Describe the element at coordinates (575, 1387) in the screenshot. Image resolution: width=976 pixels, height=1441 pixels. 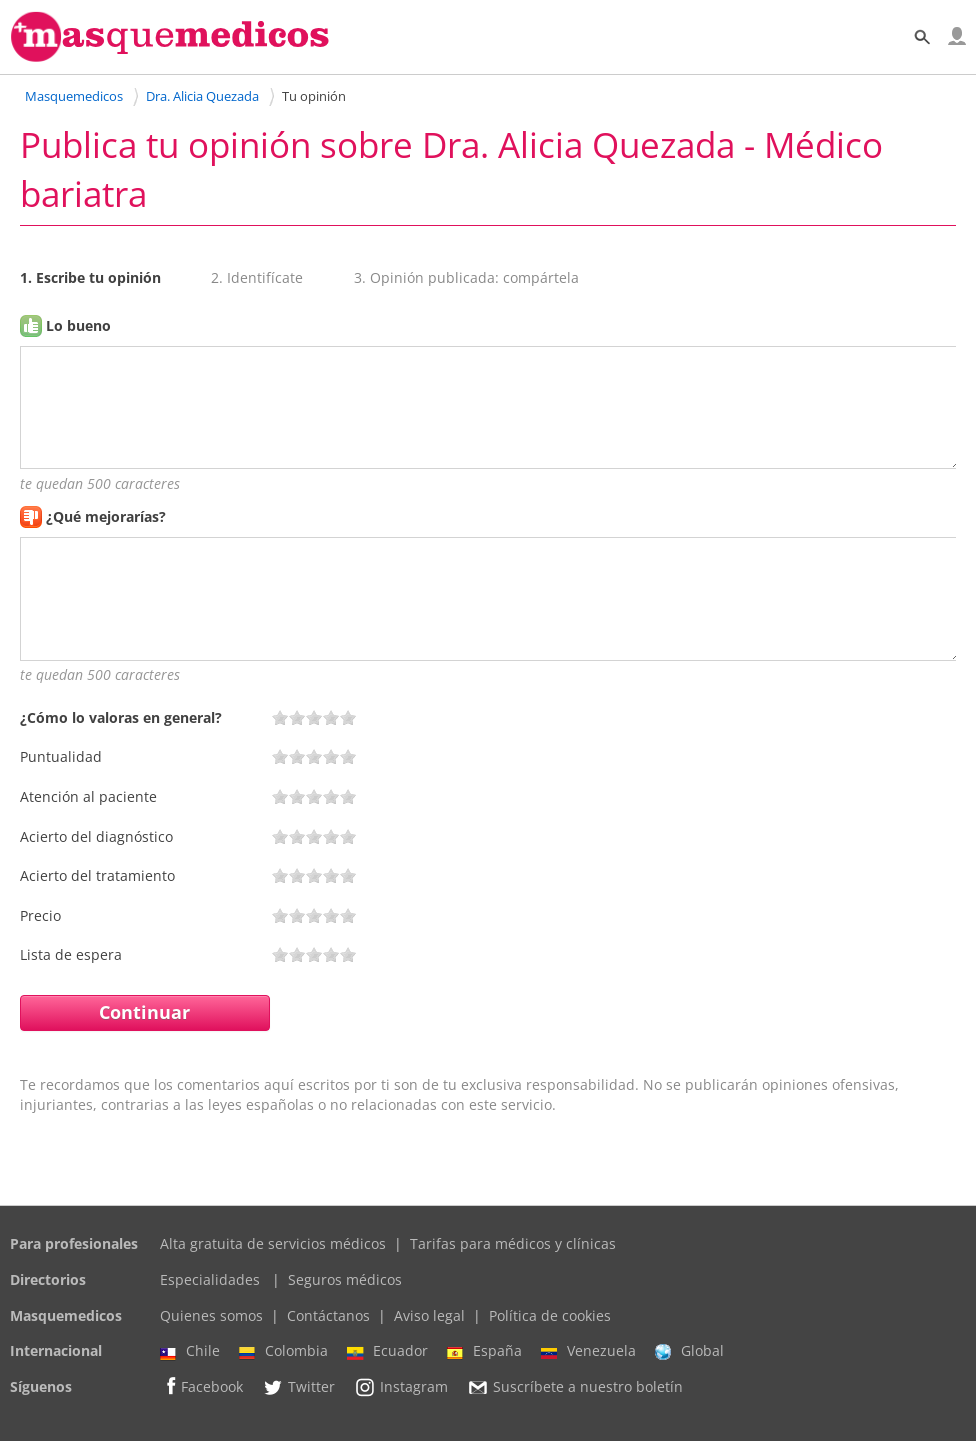
I see `Suscríbete a nuestro boletín` at that location.